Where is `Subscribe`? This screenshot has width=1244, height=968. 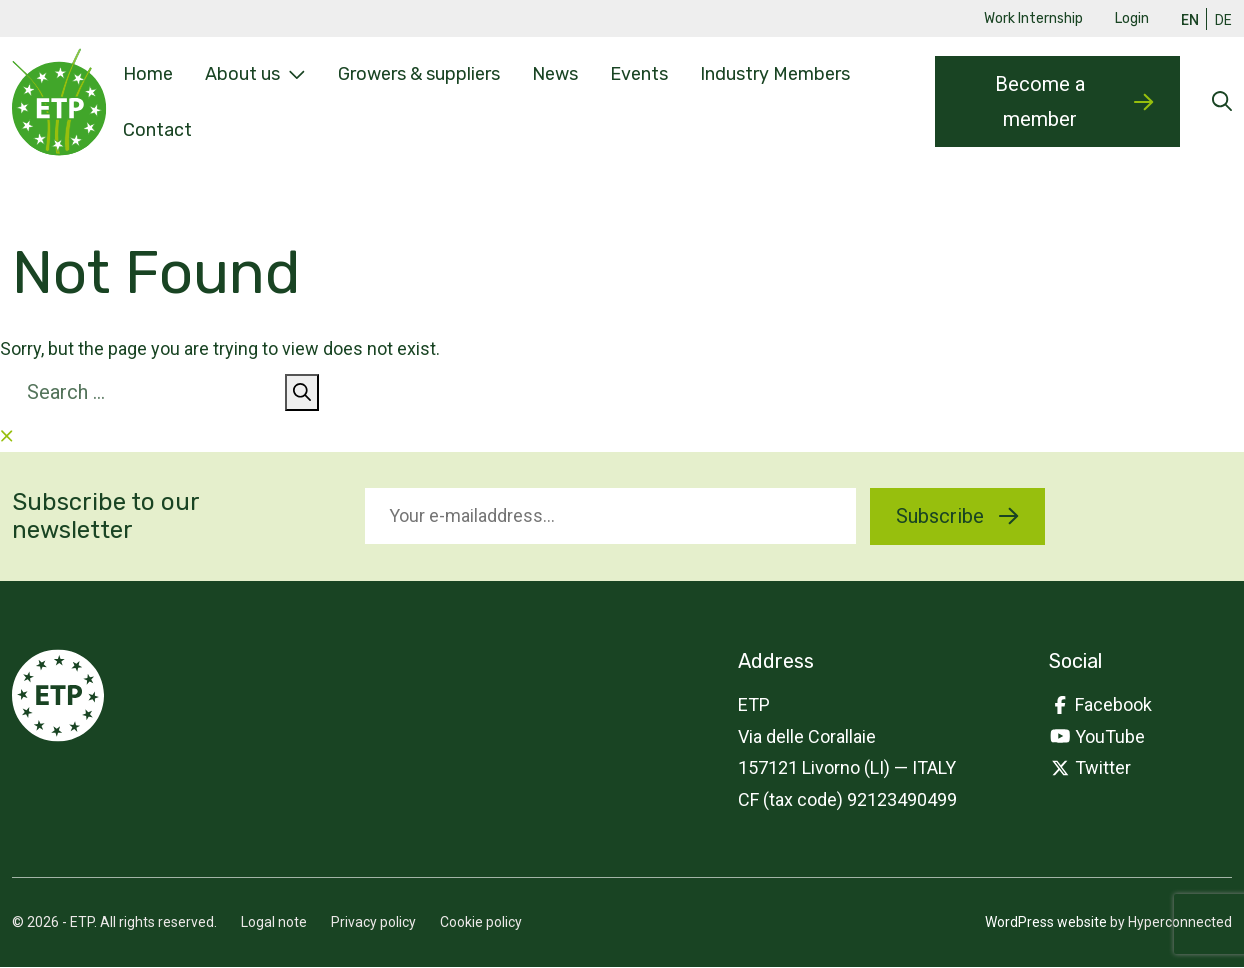
Subscribe is located at coordinates (957, 516).